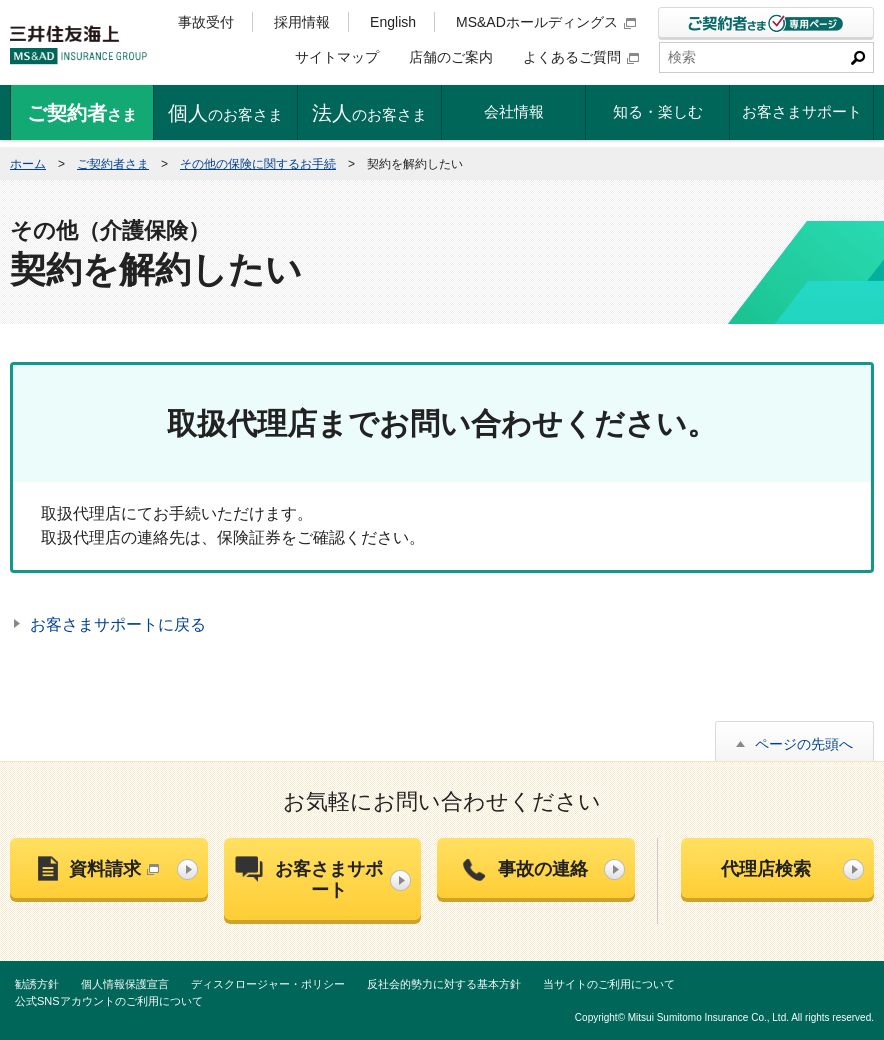  Describe the element at coordinates (125, 984) in the screenshot. I see `個人情報保護宣言` at that location.